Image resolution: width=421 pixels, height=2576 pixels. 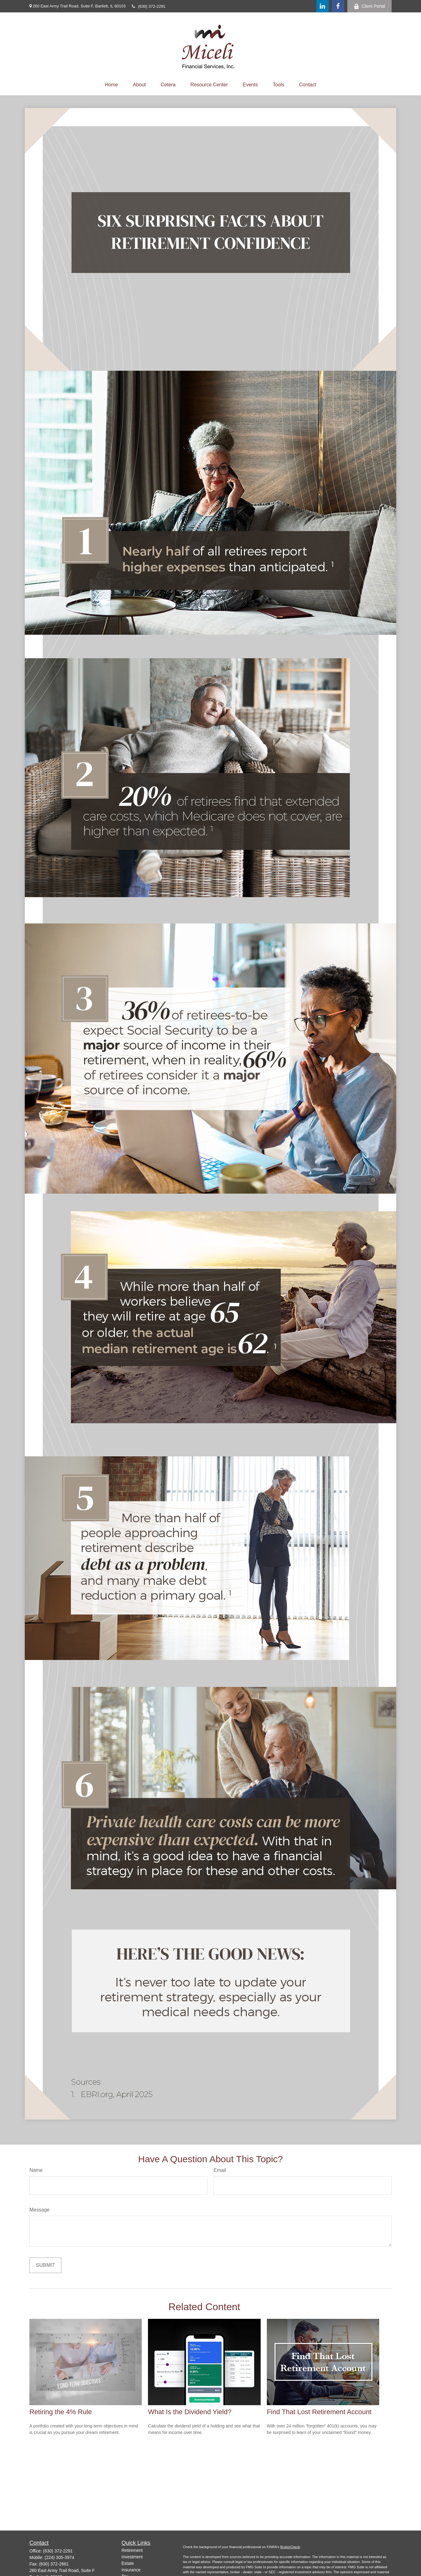 What do you see at coordinates (338, 6) in the screenshot?
I see `[Facebook]` at bounding box center [338, 6].